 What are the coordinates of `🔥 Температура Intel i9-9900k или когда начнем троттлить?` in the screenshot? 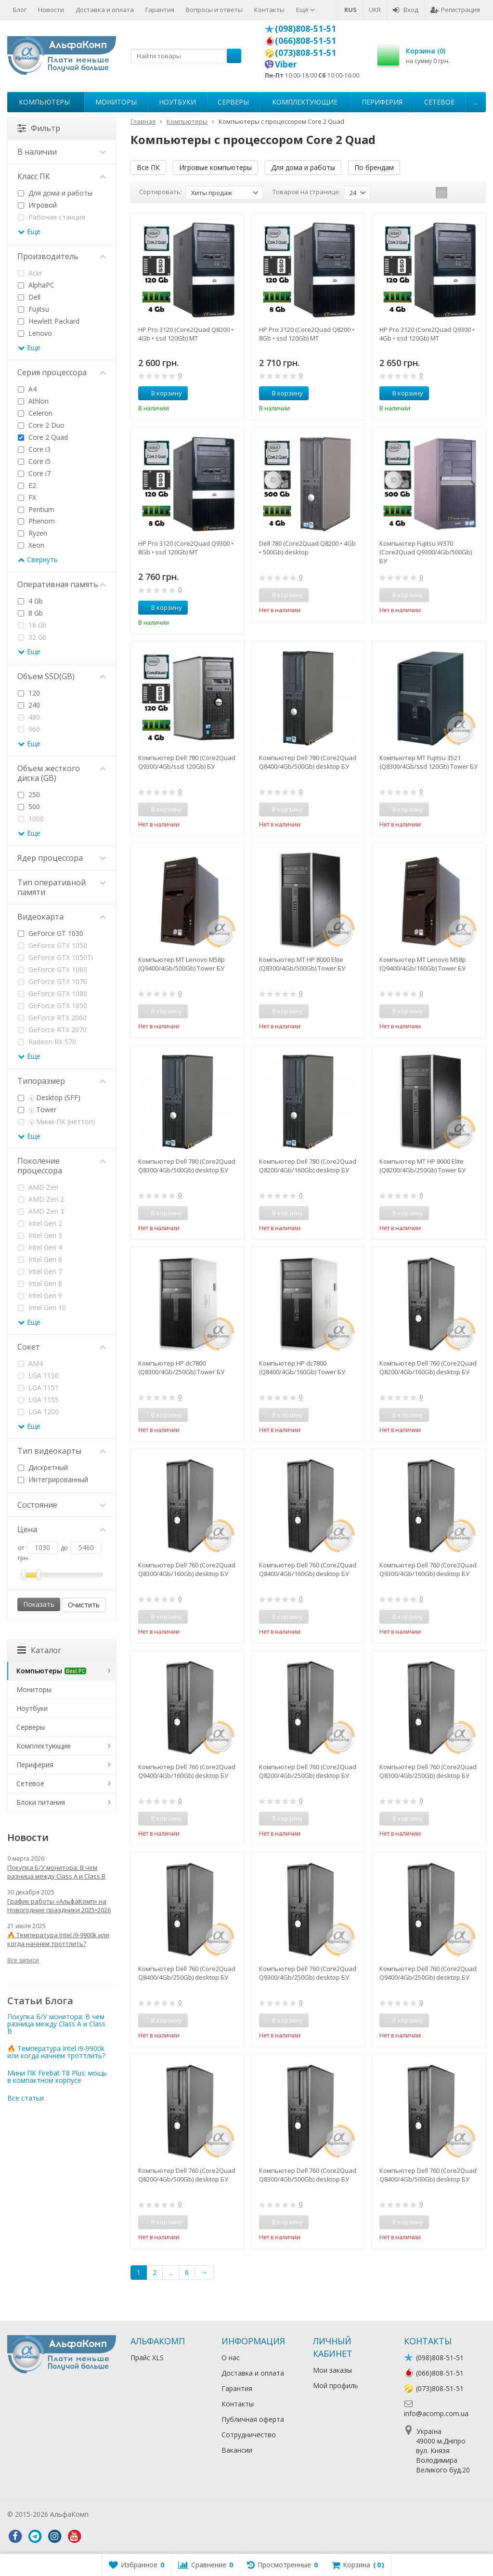 It's located at (58, 1939).